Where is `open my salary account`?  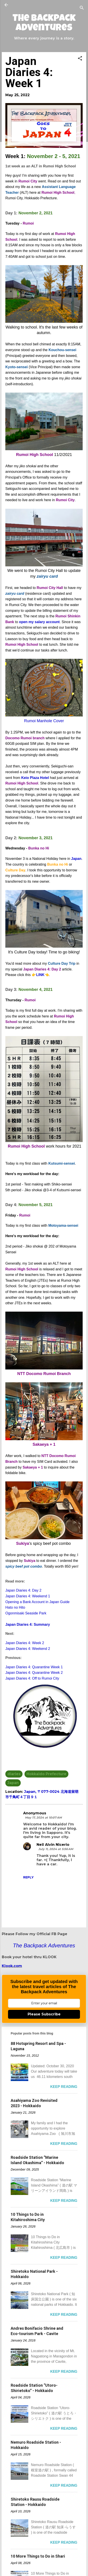
open my salary account is located at coordinates (39, 622).